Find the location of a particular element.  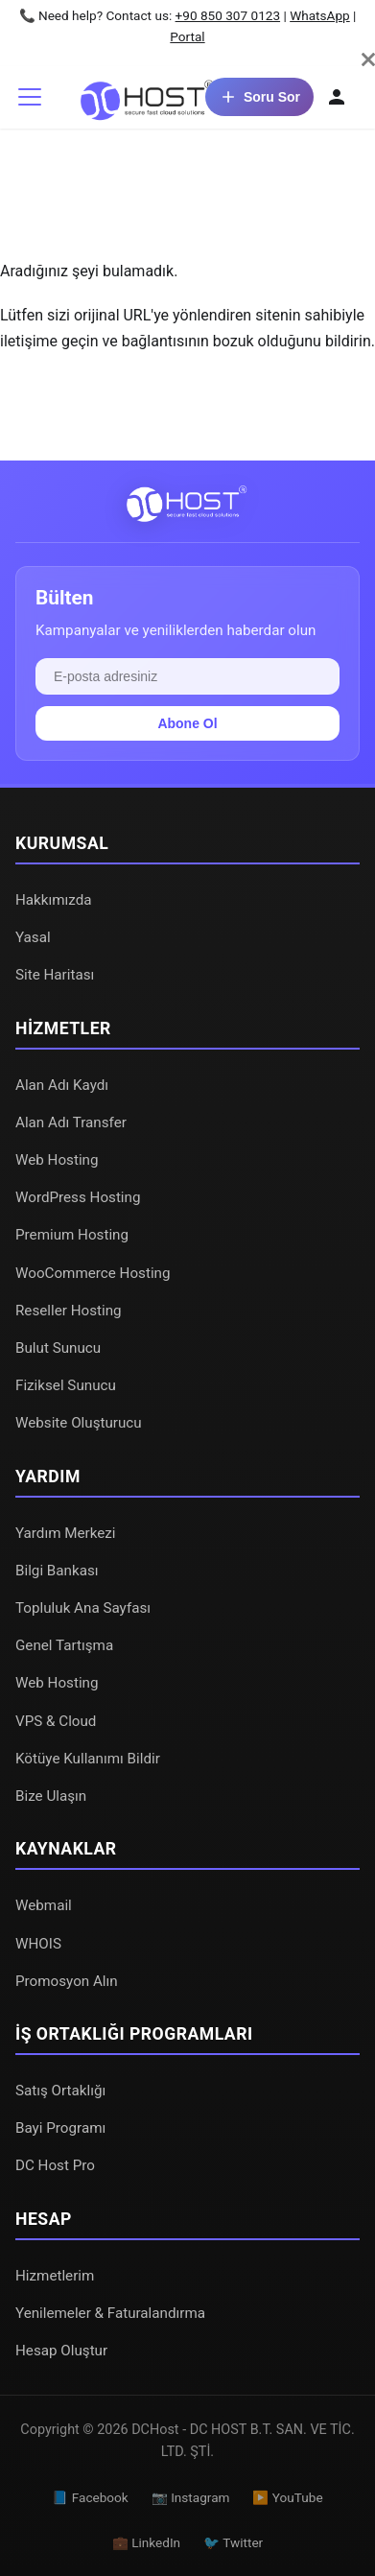

Hizmetlerim is located at coordinates (54, 2275).